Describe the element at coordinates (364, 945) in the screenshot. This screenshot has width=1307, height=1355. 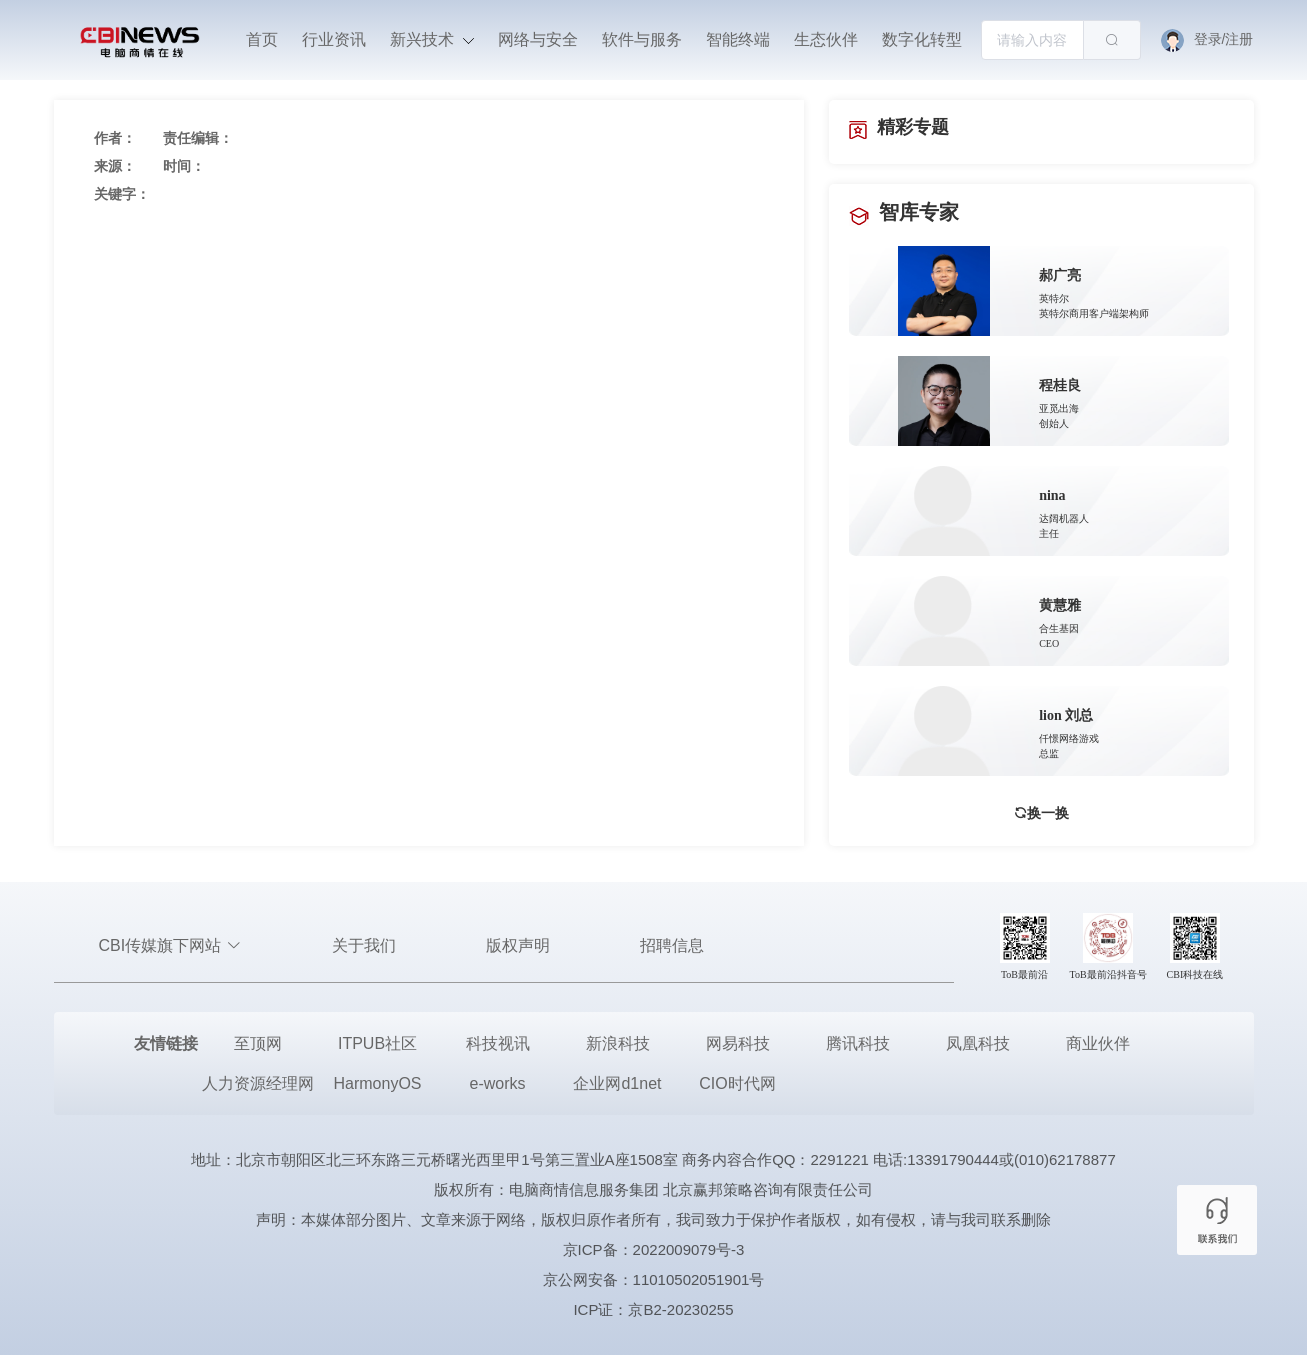
I see `关于我们` at that location.